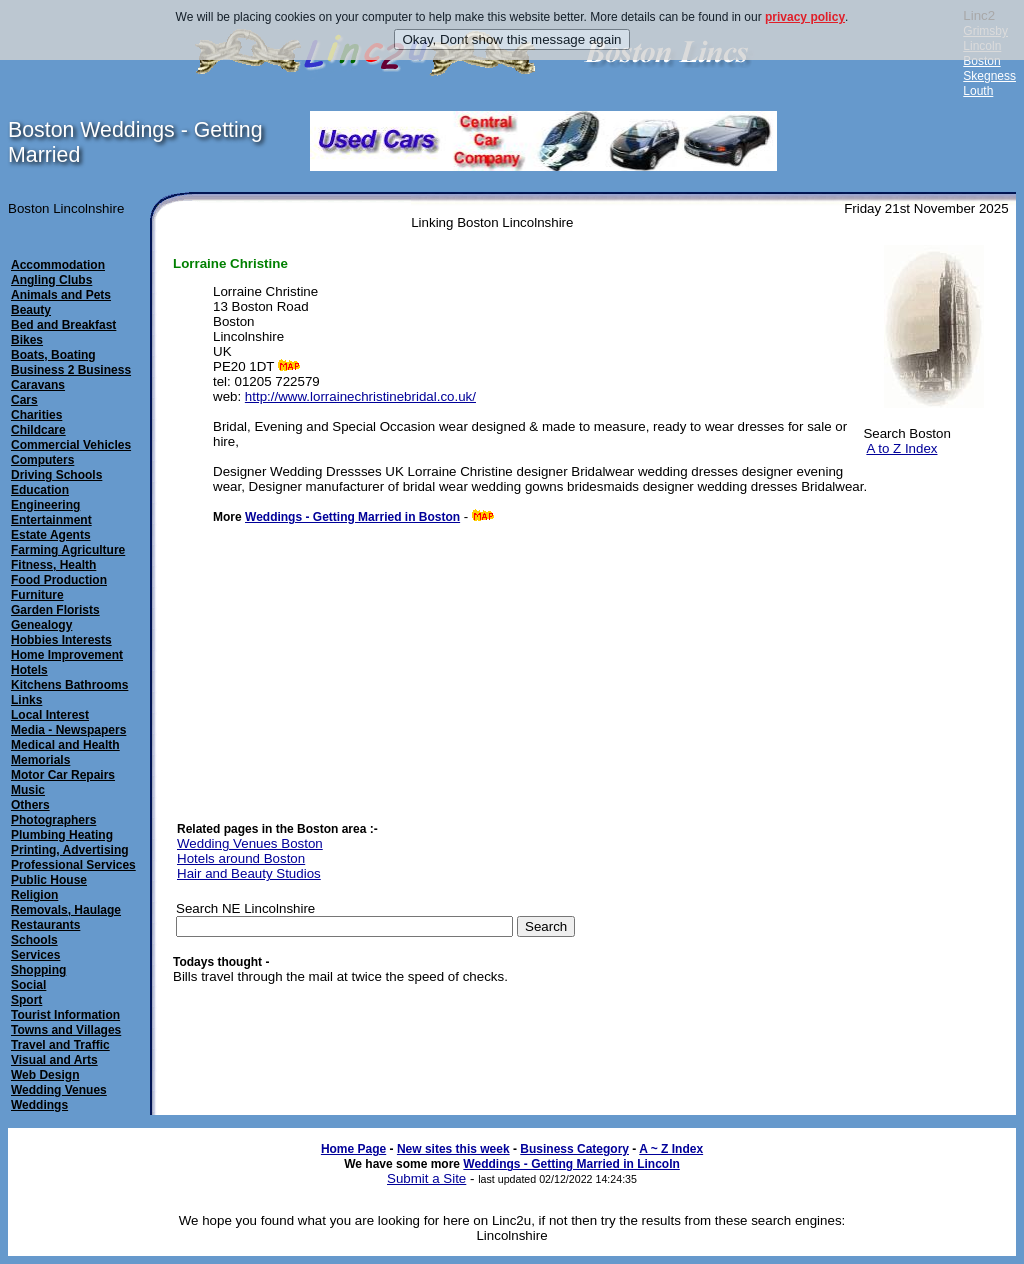 The width and height of the screenshot is (1024, 1264). Describe the element at coordinates (42, 460) in the screenshot. I see `Computers` at that location.